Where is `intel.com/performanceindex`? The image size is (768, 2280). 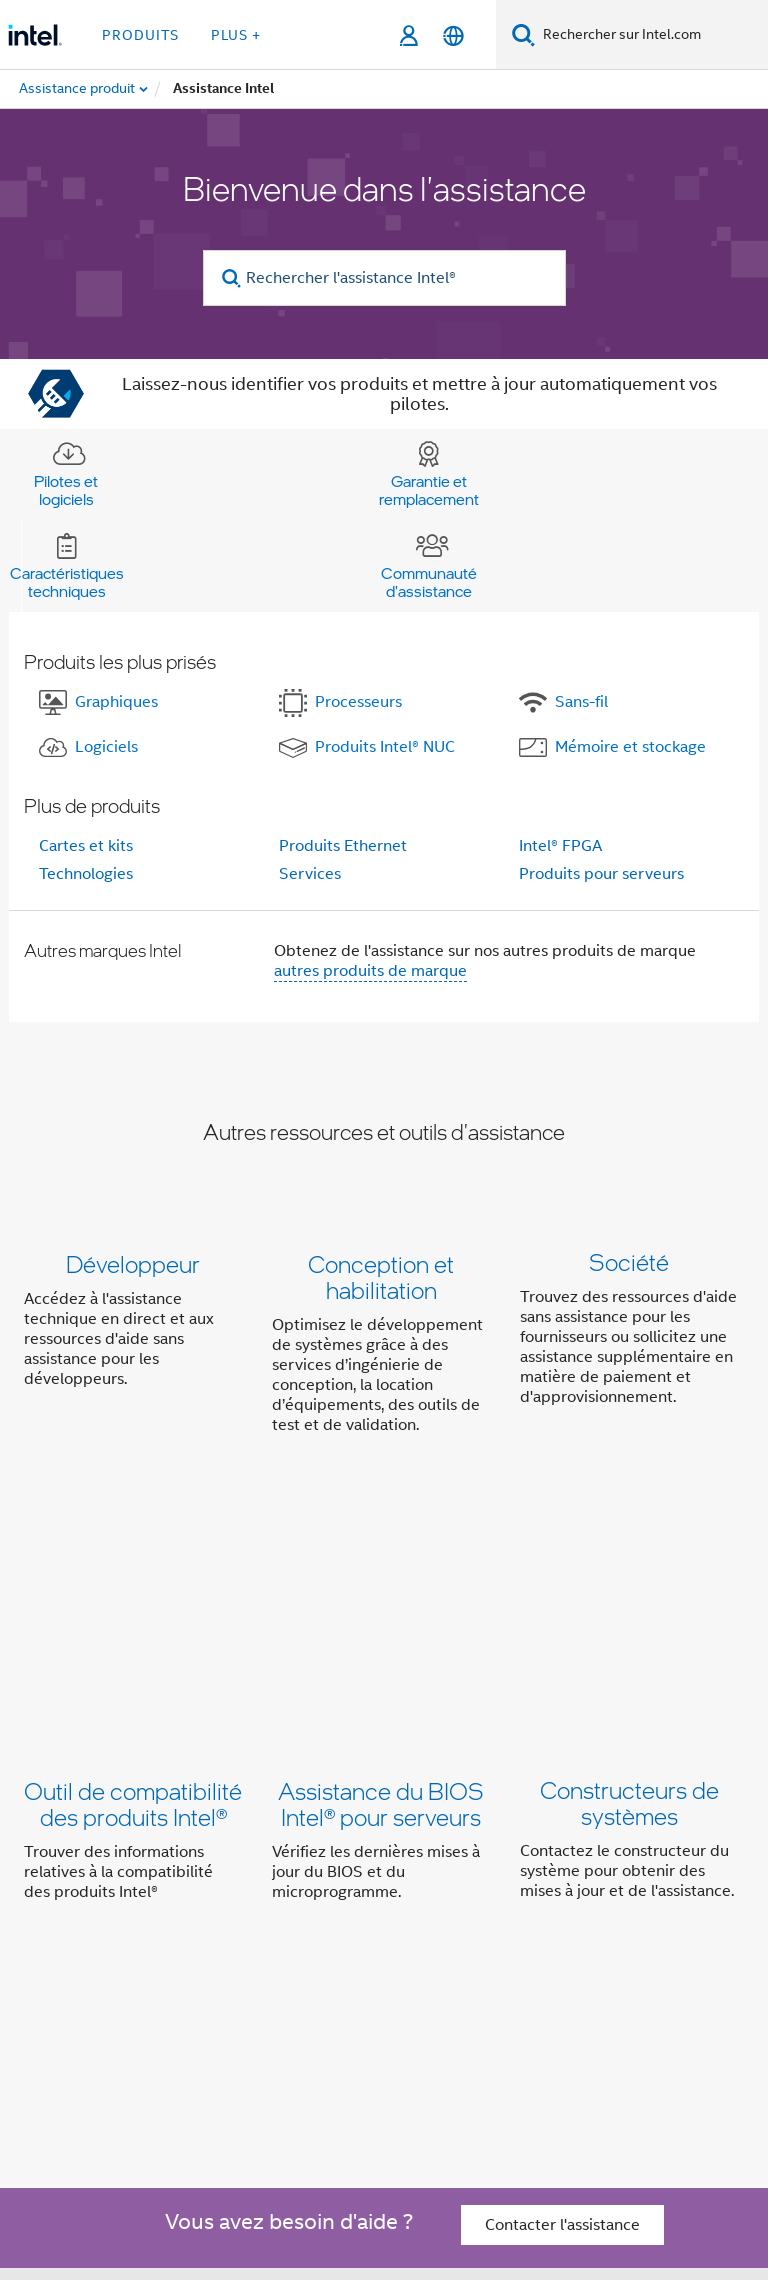
intel.com/performanceindex is located at coordinates (404, 2165).